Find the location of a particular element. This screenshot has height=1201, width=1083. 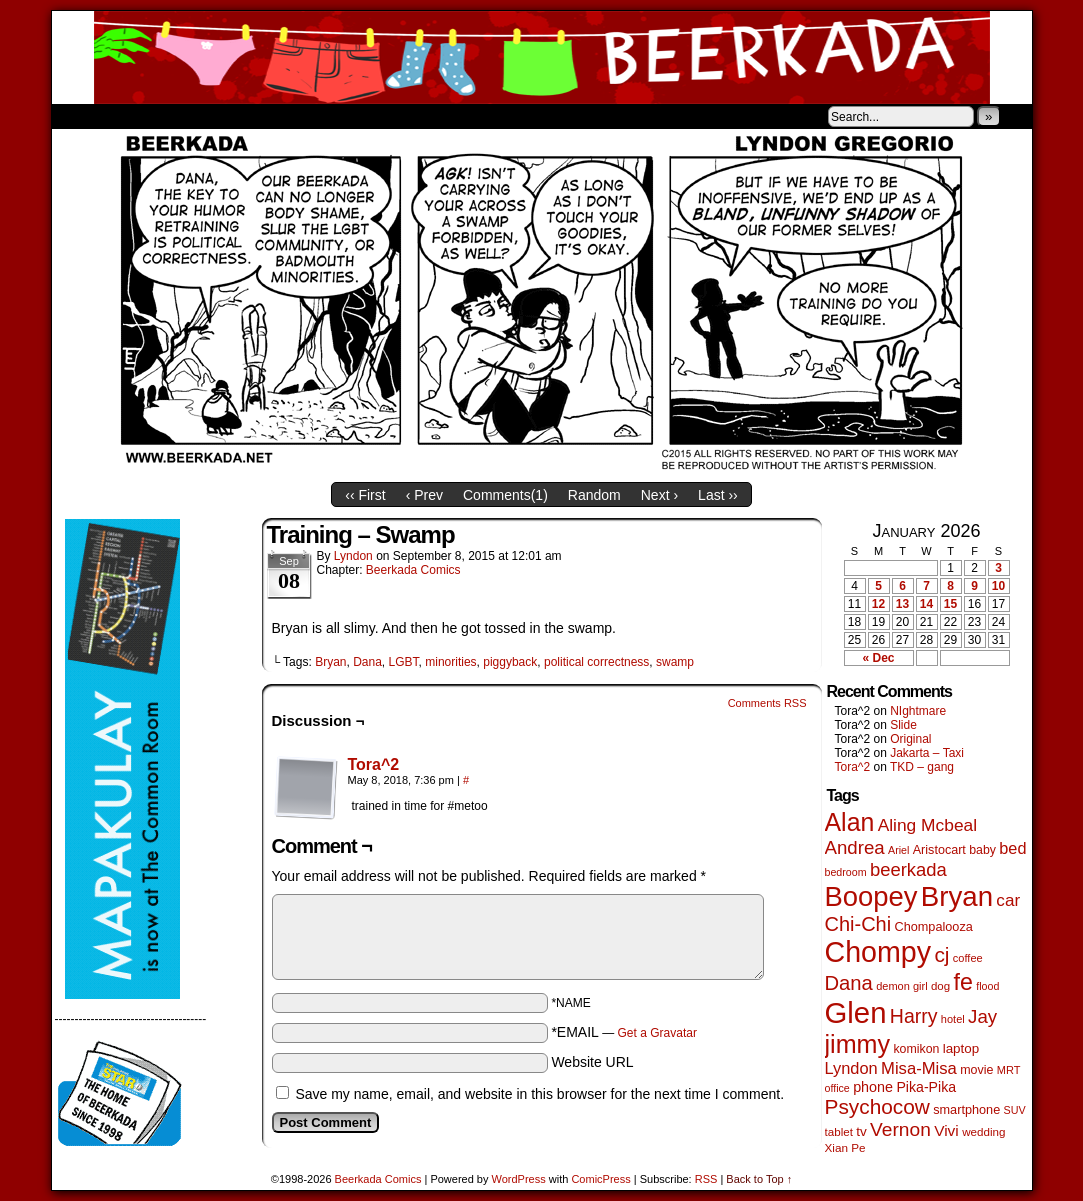

14 is located at coordinates (926, 604).